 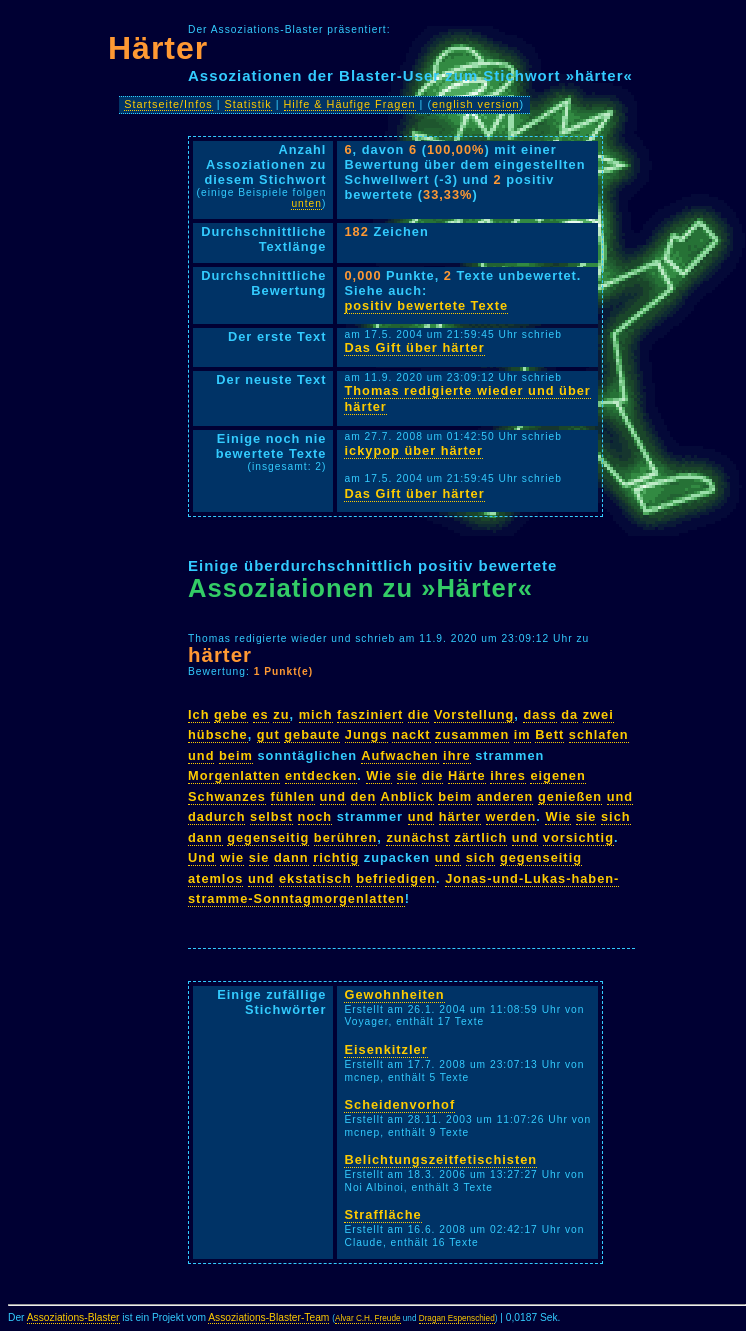 I want to click on Vorstellung, so click(x=474, y=714).